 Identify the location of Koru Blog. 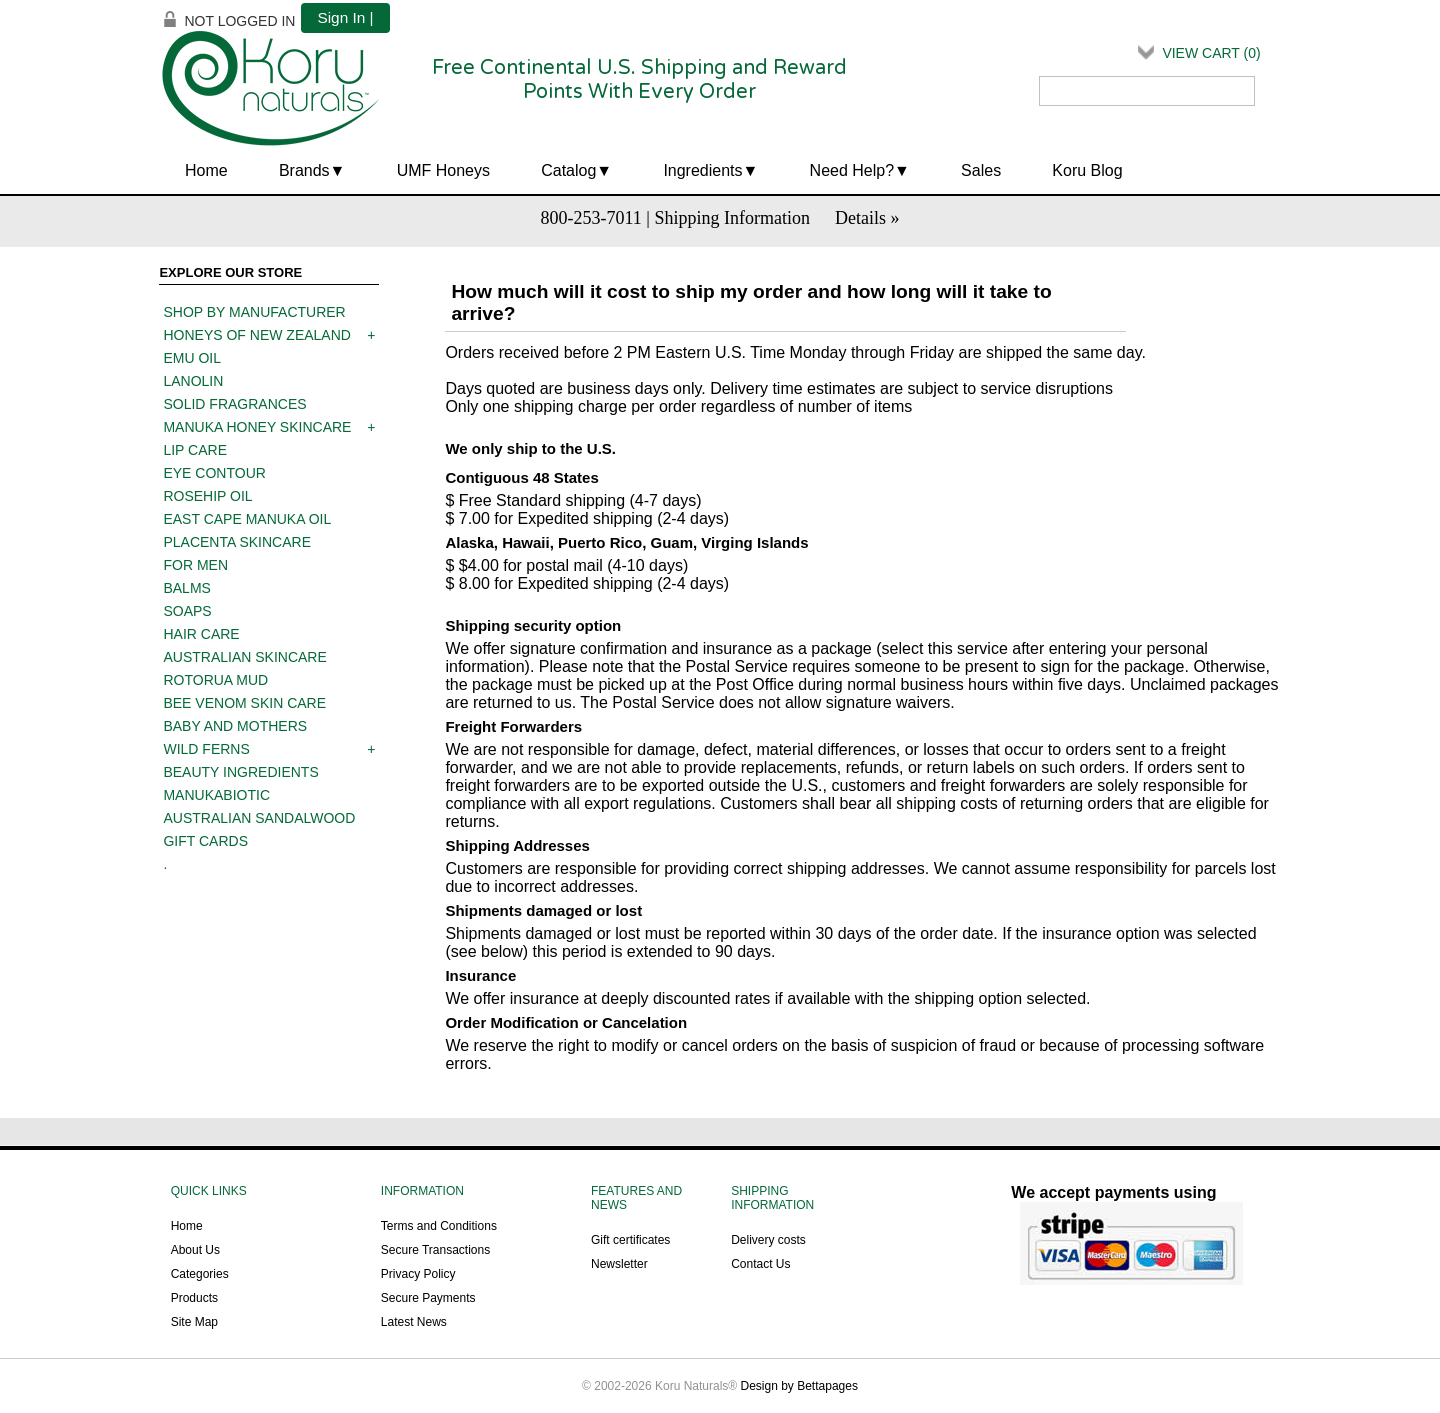
(1087, 170).